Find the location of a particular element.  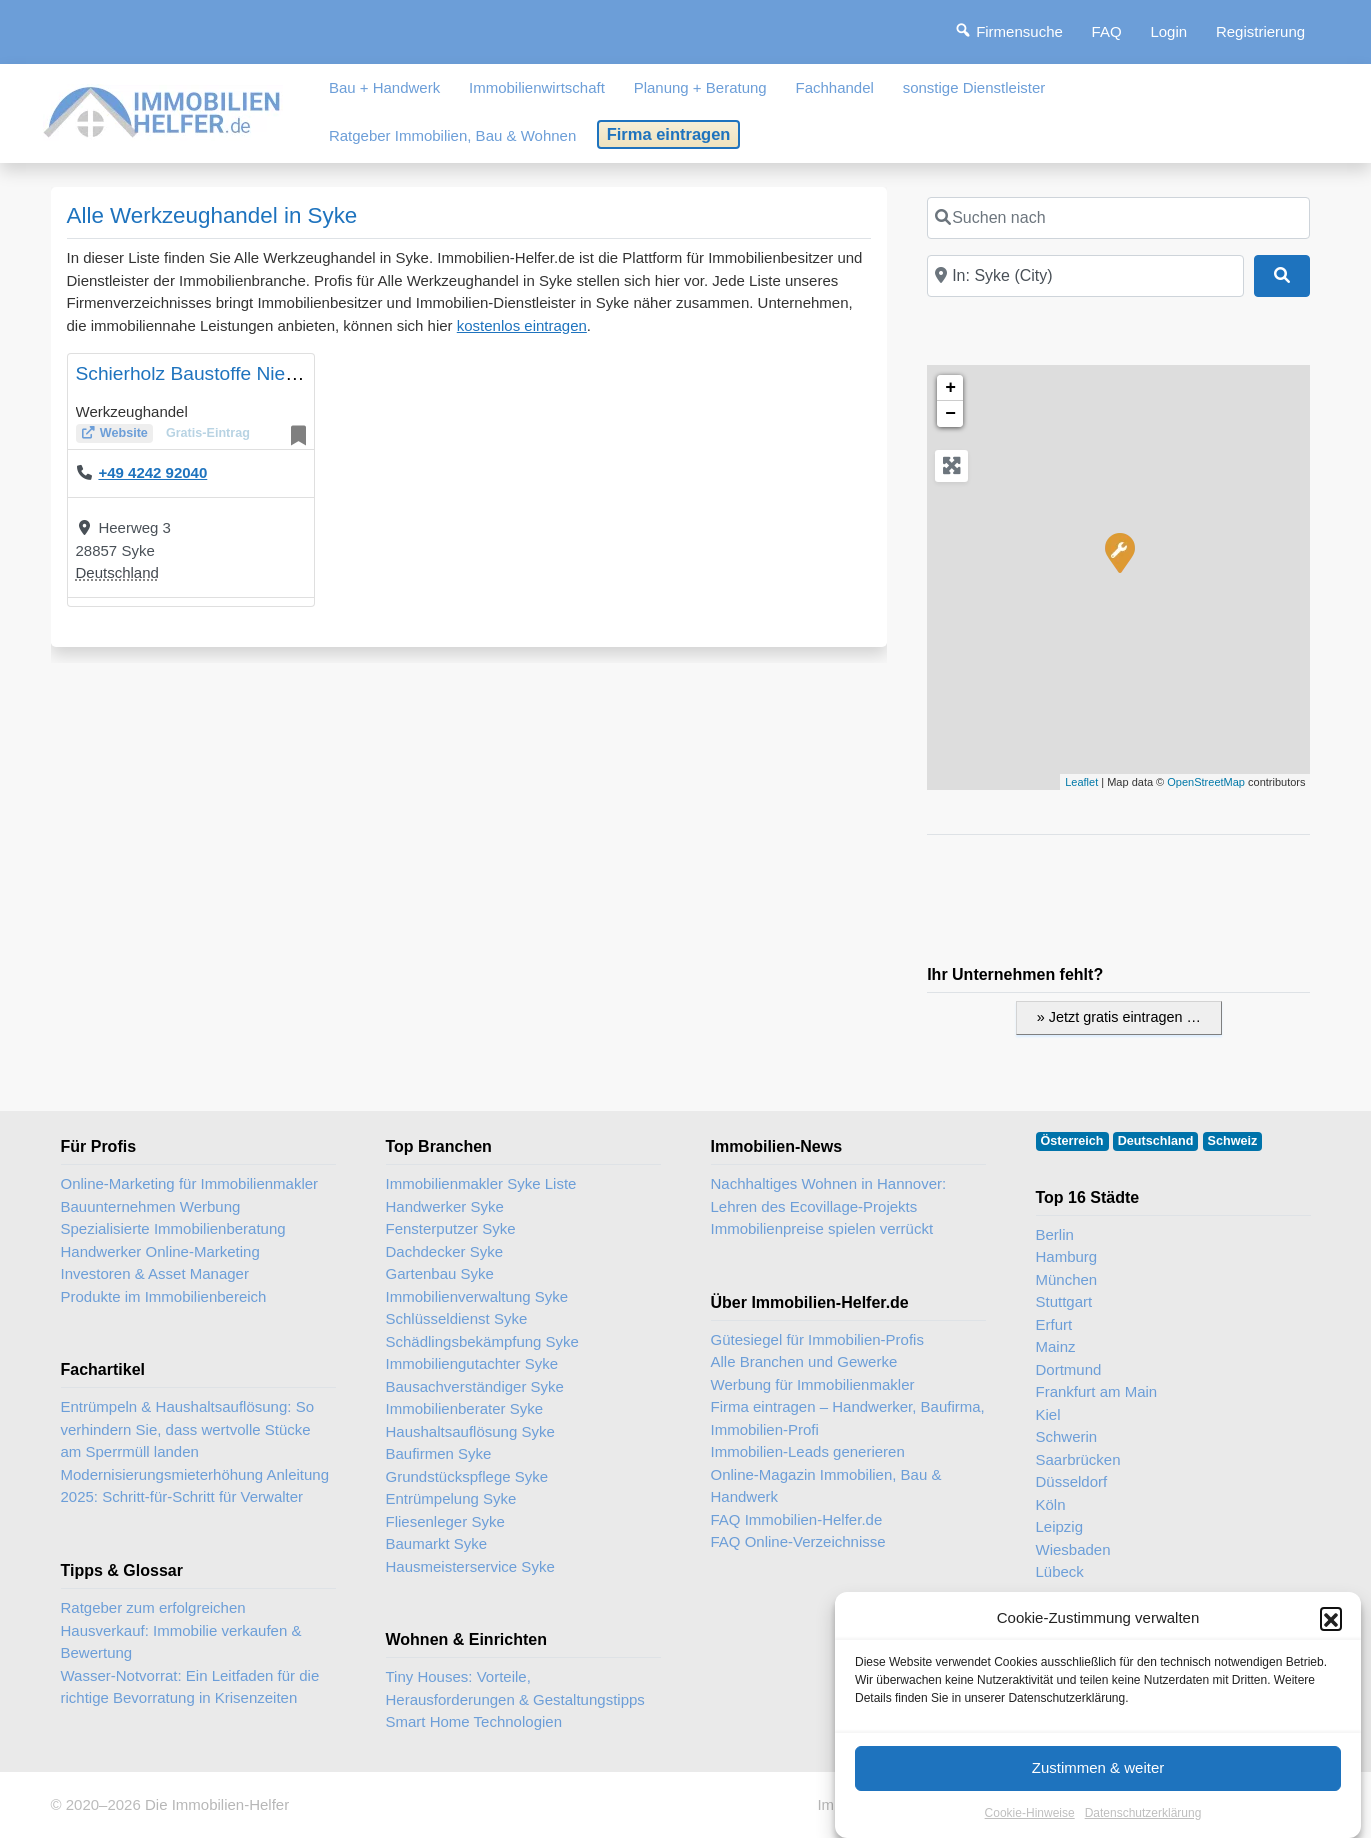

+ [button] is located at coordinates (950, 388).